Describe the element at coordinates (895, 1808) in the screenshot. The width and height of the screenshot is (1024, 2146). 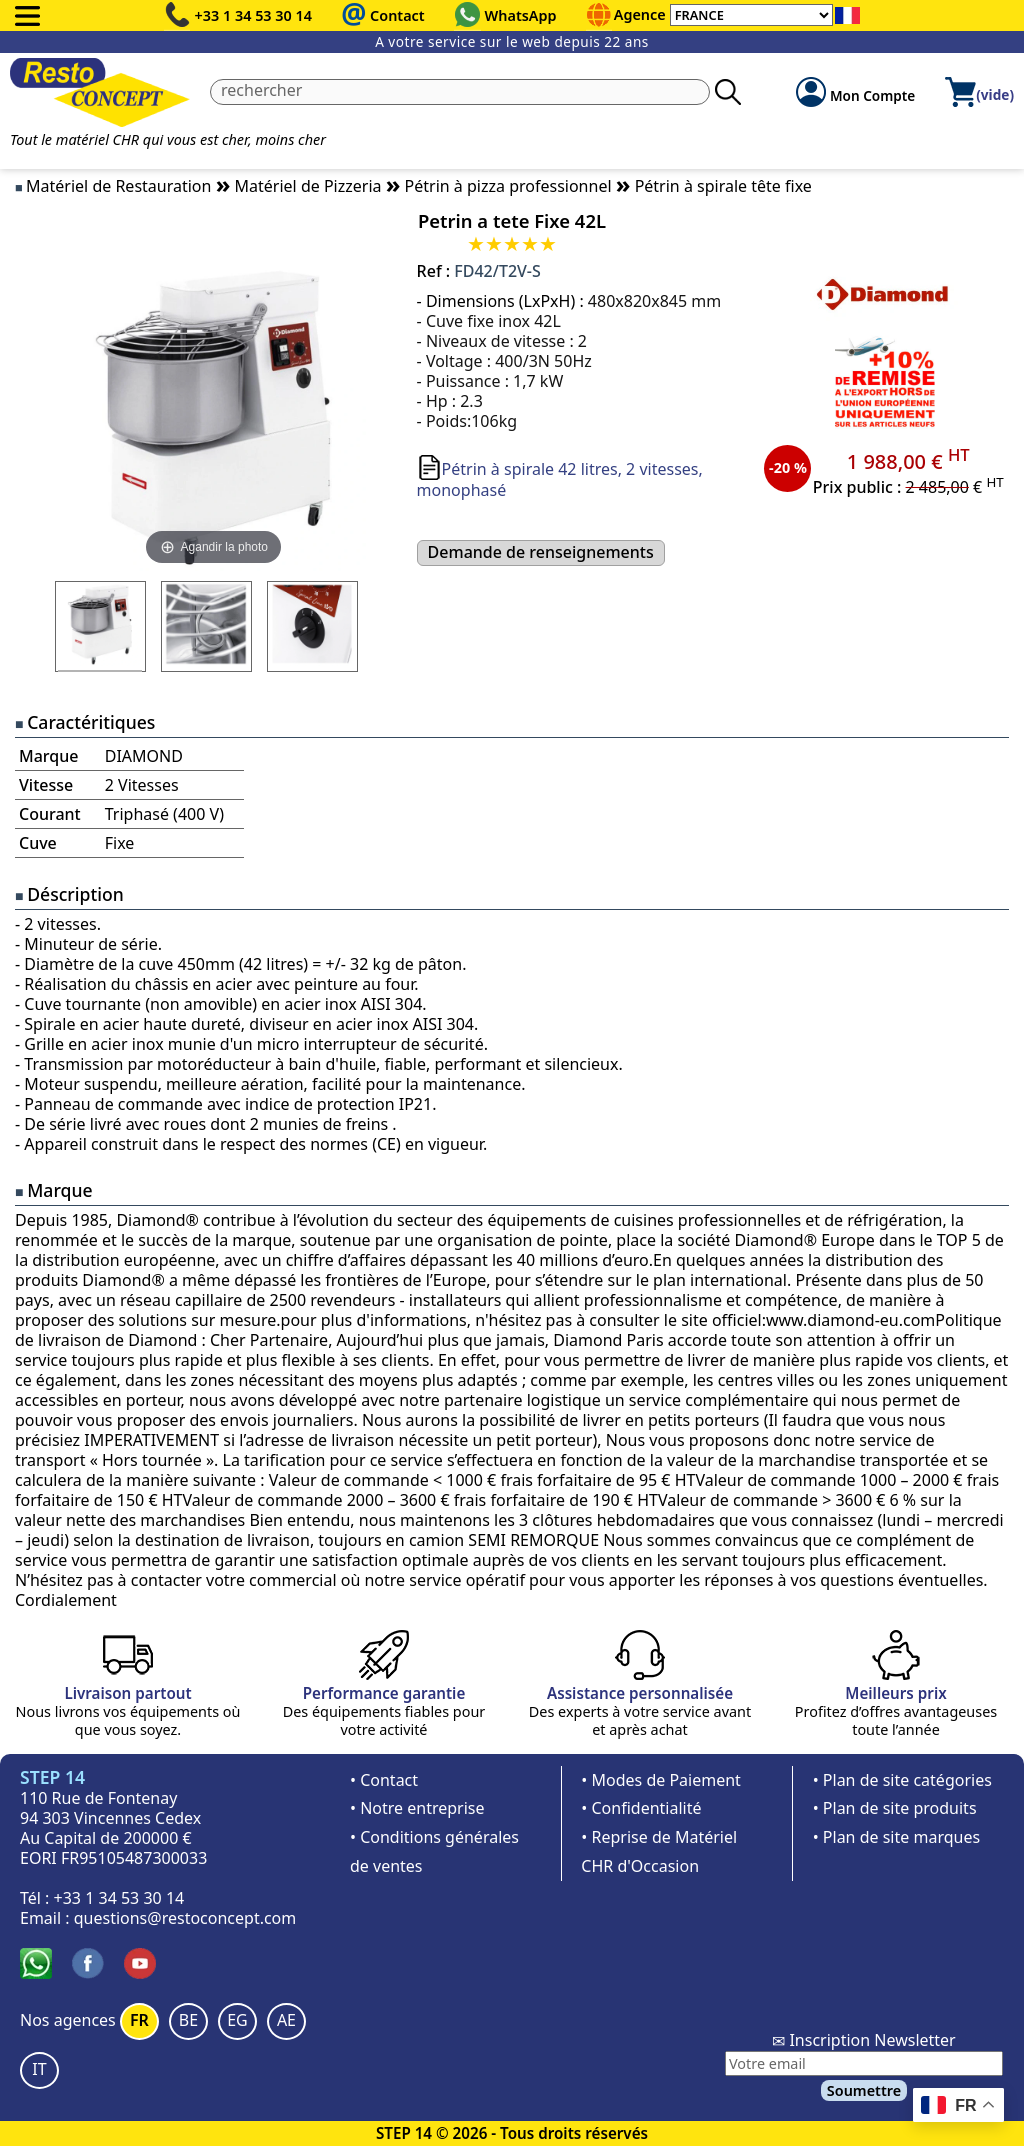
I see `• Plan de site produits` at that location.